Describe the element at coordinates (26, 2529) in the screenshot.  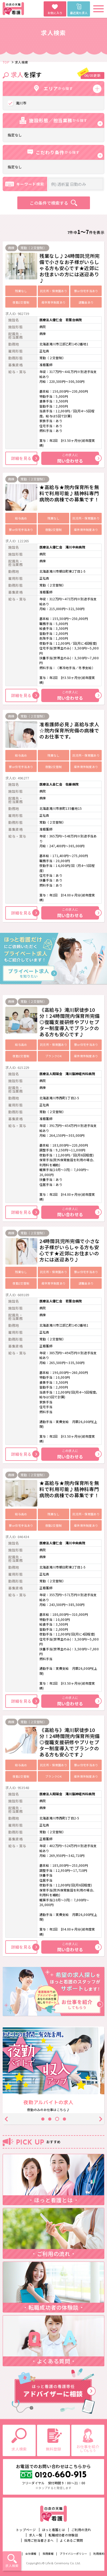
I see `トップページ` at that location.